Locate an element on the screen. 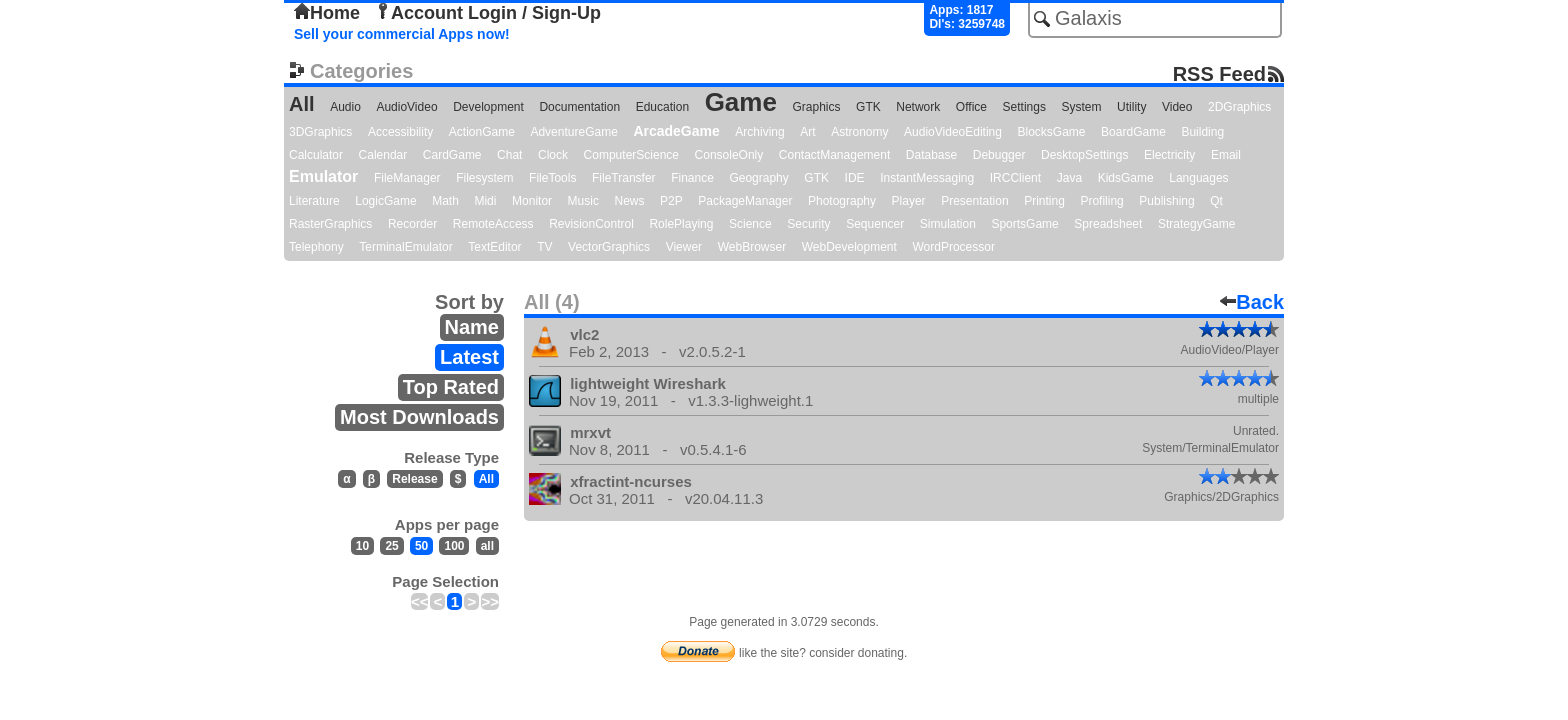  Sell your commercial Apps now! is located at coordinates (402, 34).